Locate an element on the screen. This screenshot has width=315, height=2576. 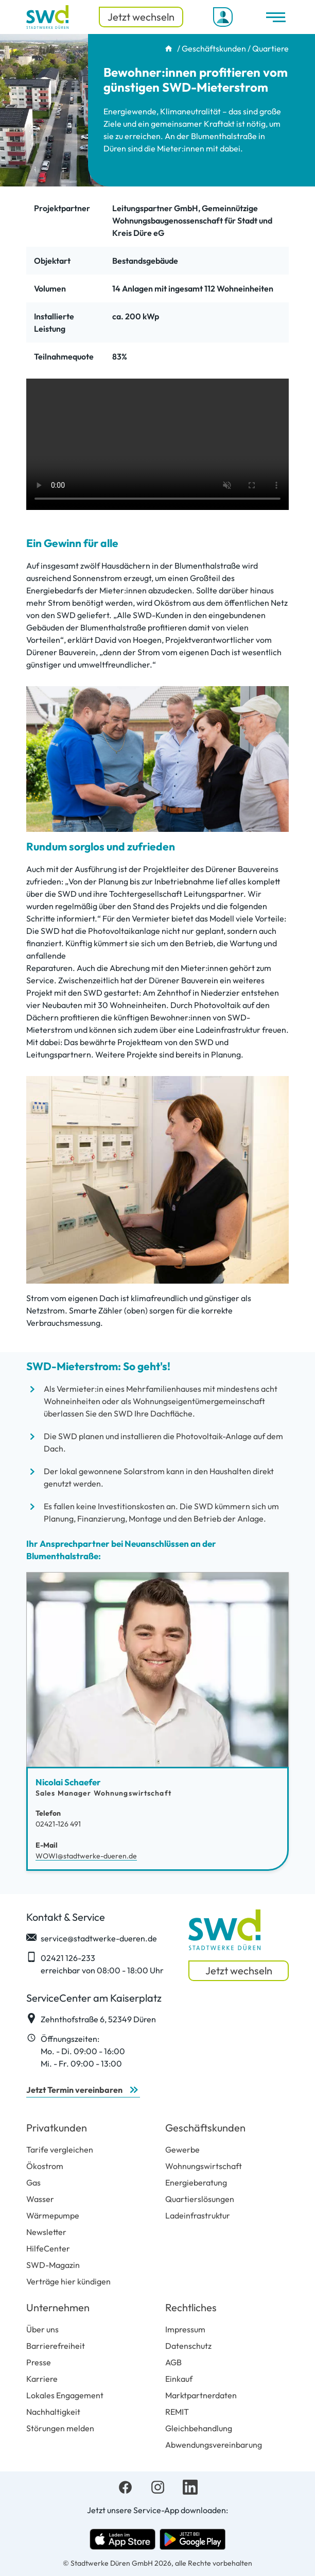
Datenschutz is located at coordinates (188, 2346).